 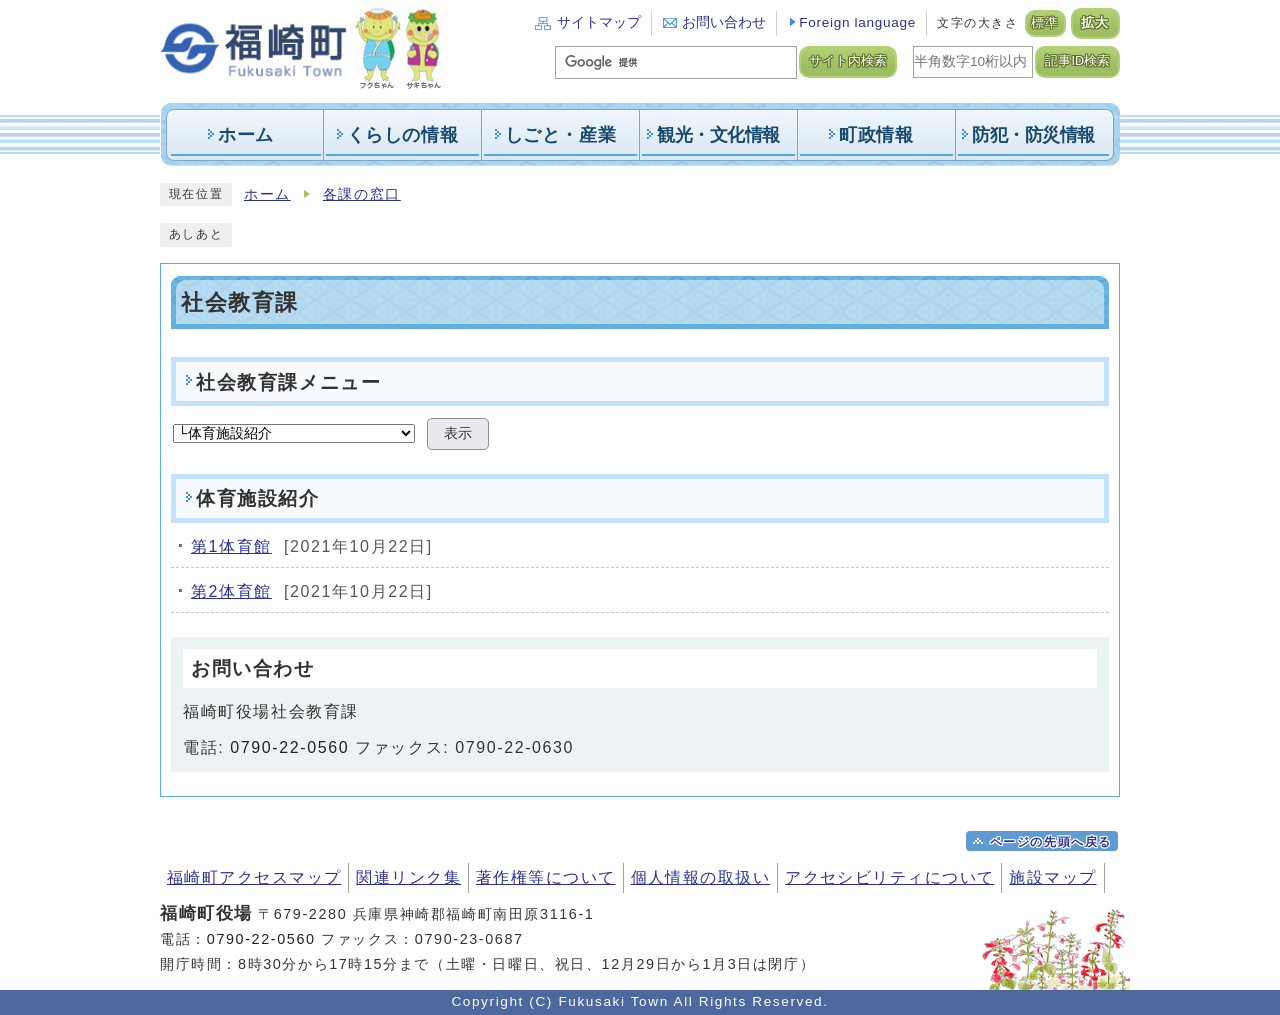 What do you see at coordinates (889, 877) in the screenshot?
I see `アクセシビリティについて` at bounding box center [889, 877].